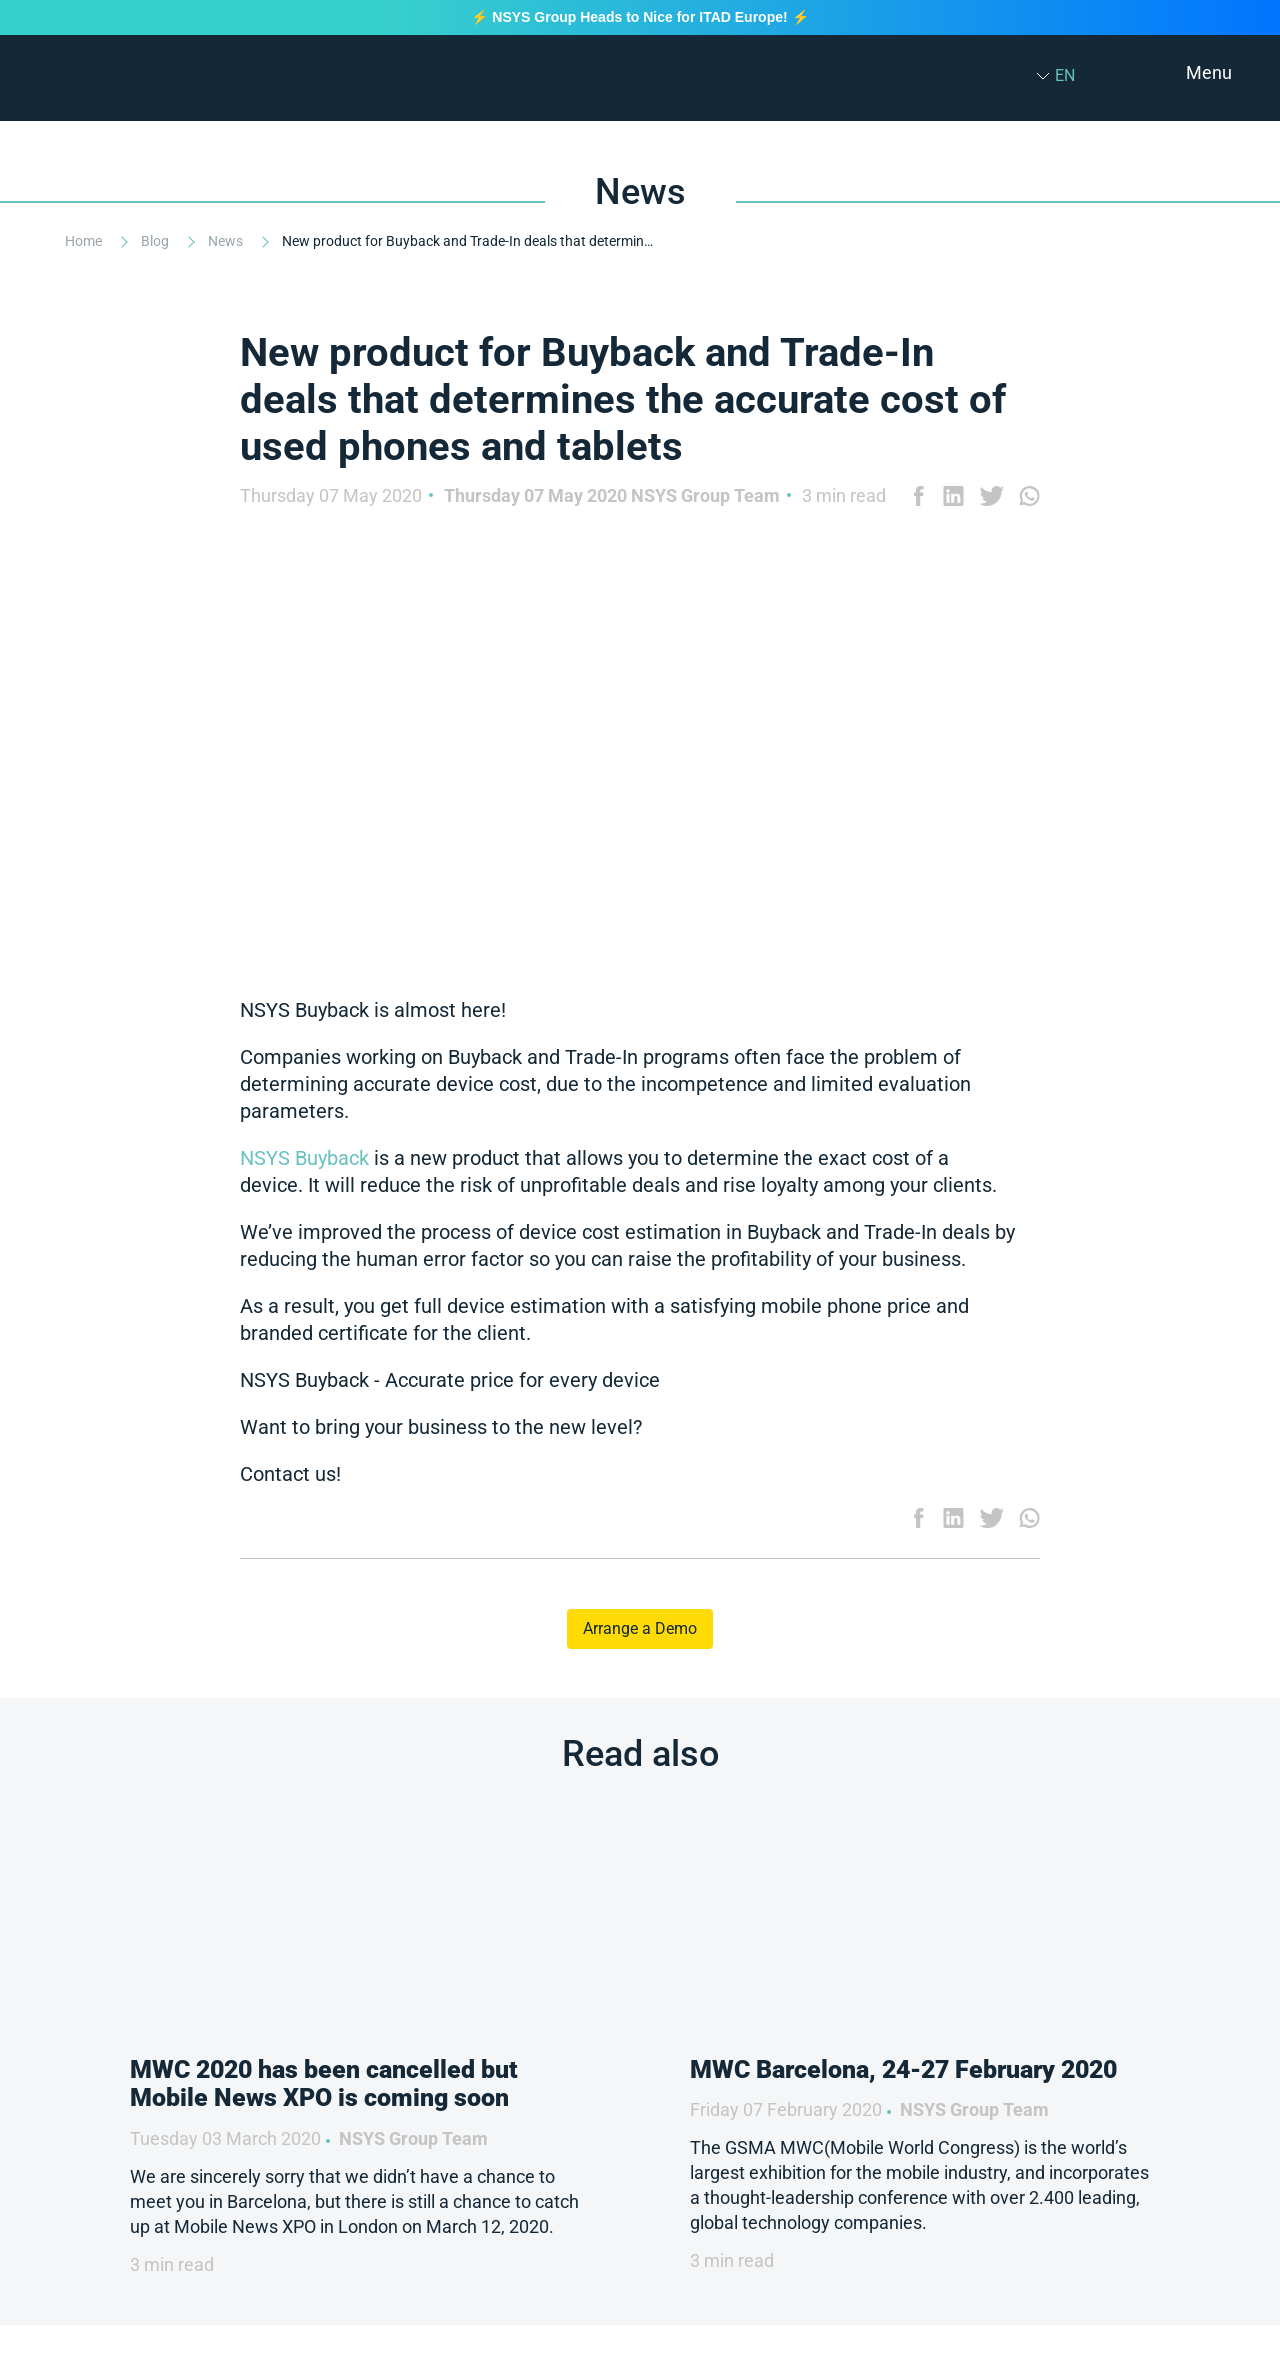 This screenshot has width=1280, height=2354. Describe the element at coordinates (156, 241) in the screenshot. I see `Blog` at that location.